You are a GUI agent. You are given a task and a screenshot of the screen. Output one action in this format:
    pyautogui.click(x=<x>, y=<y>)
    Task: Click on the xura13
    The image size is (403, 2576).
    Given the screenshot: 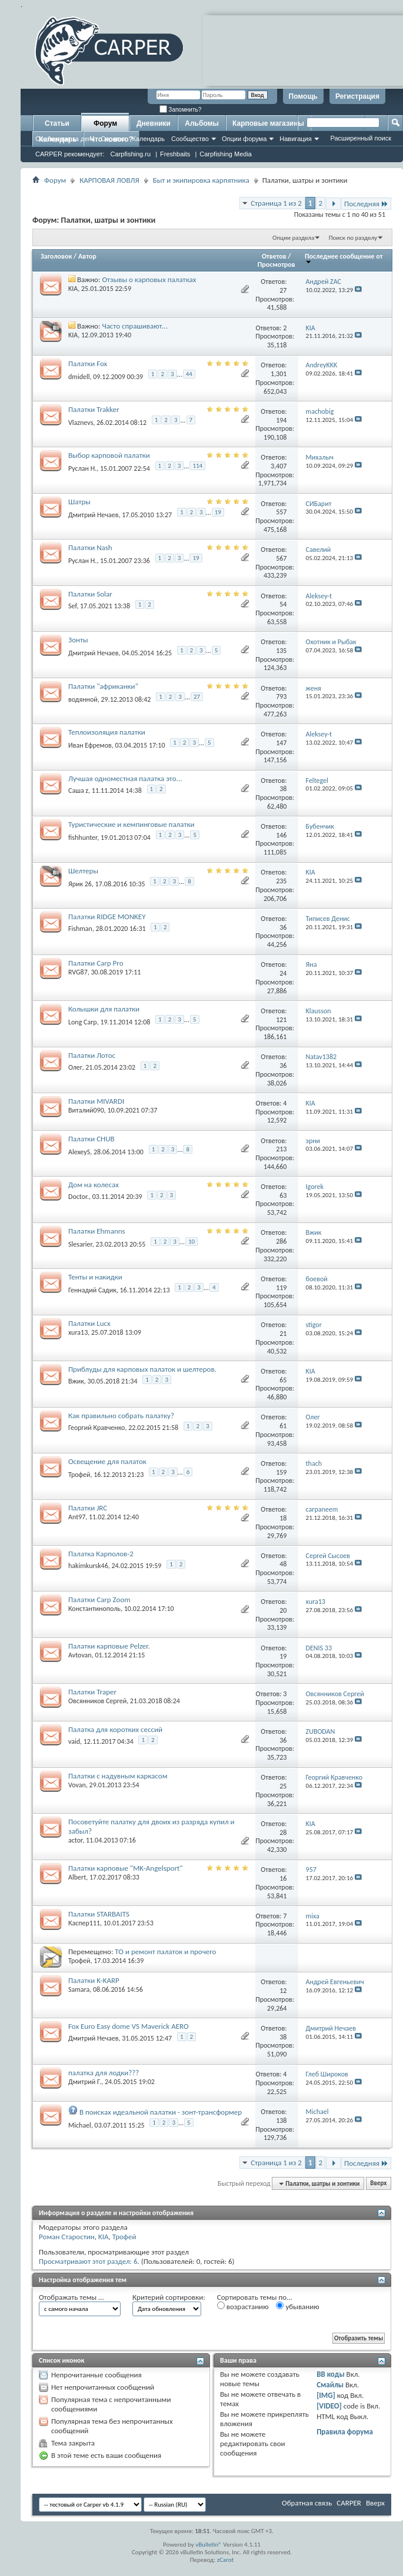 What is the action you would take?
    pyautogui.click(x=78, y=1332)
    